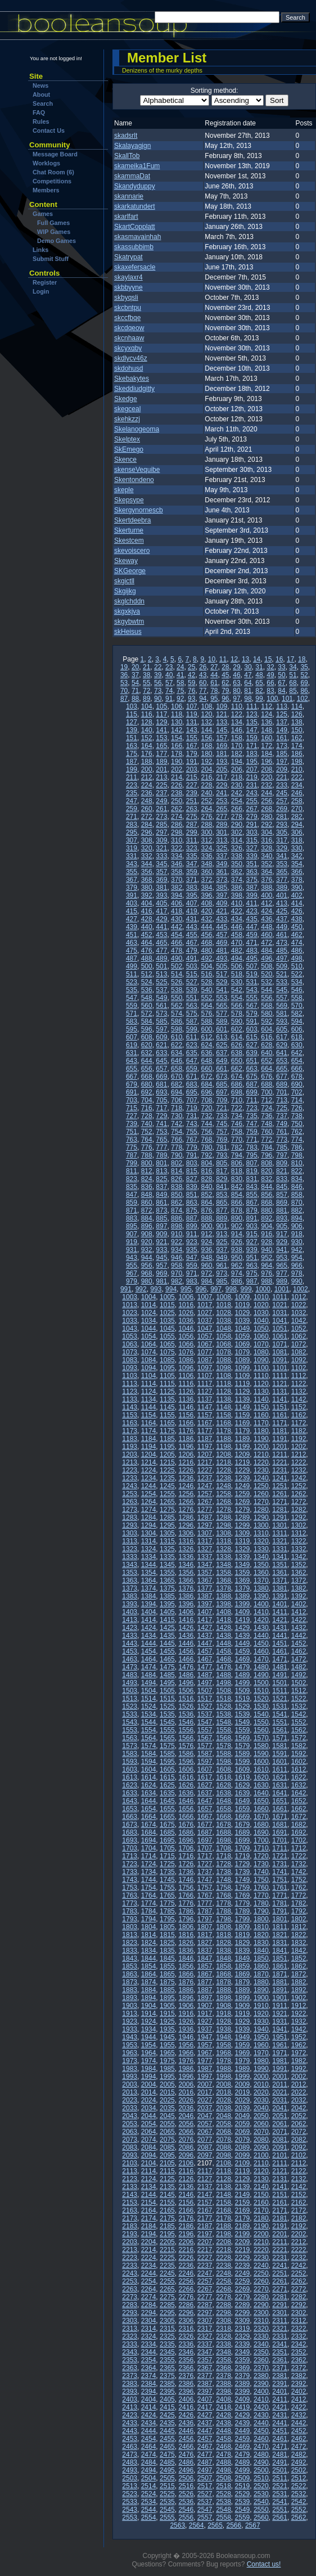  Describe the element at coordinates (236, 1265) in the screenshot. I see `962` at that location.